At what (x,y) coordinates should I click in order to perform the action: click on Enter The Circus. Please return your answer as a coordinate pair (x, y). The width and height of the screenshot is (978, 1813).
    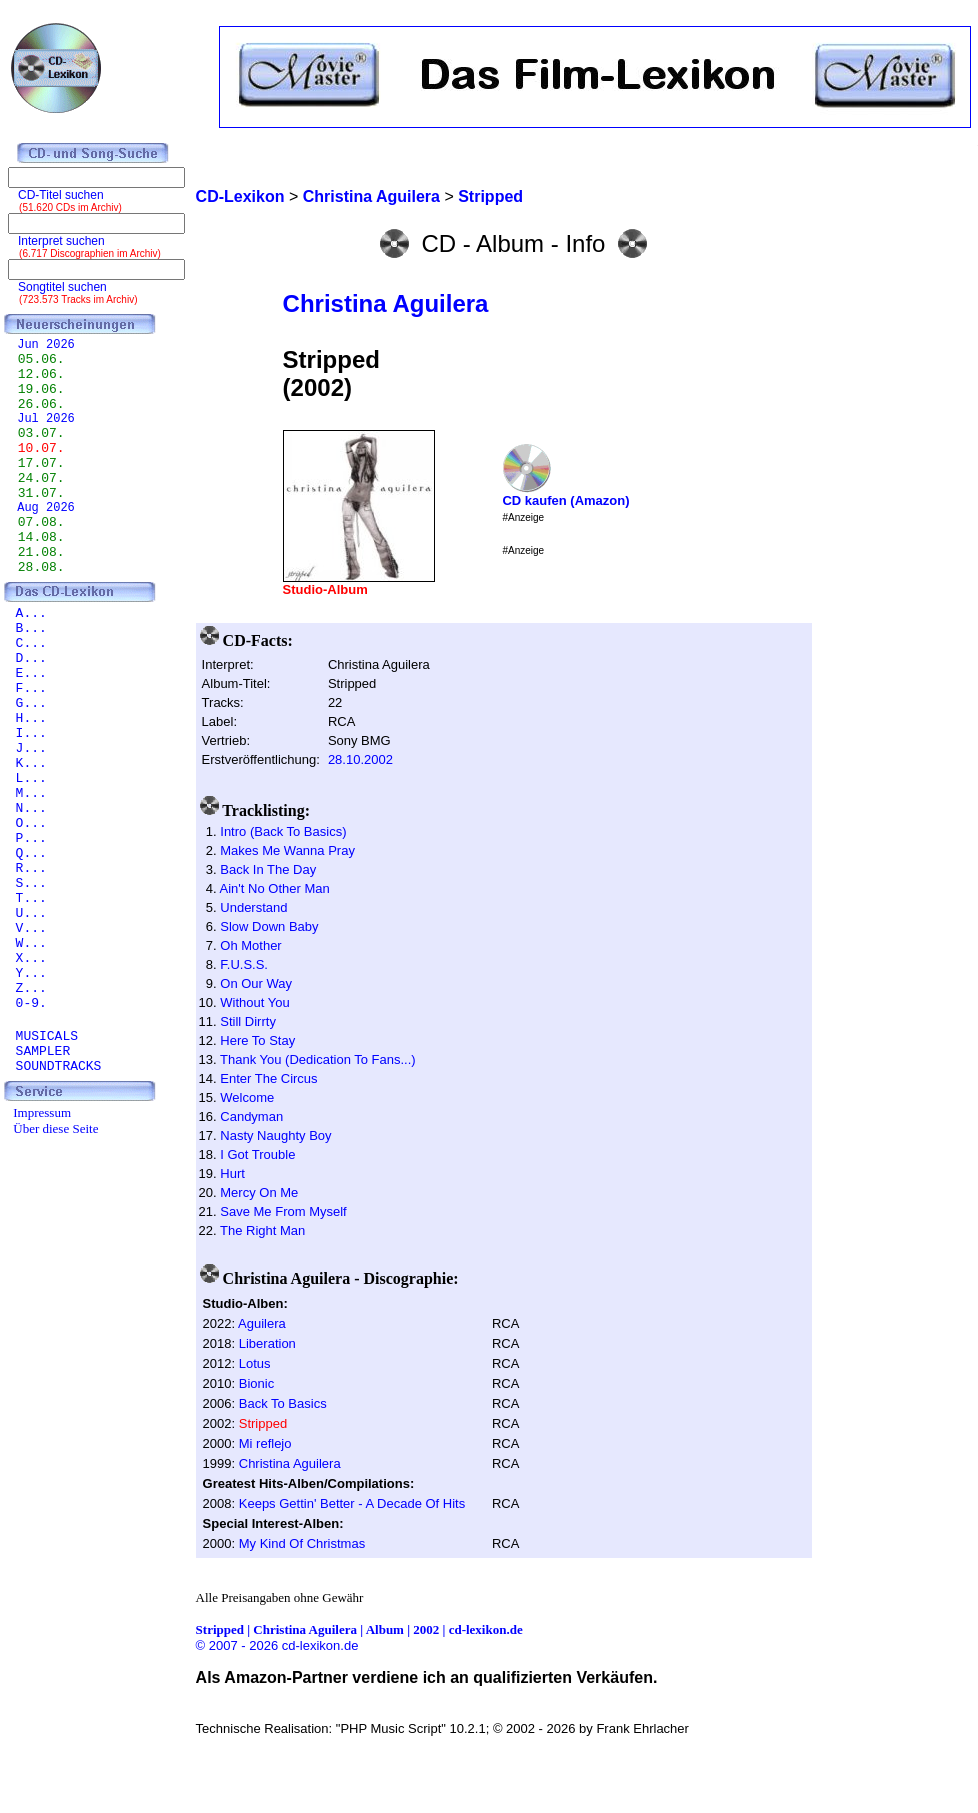
    Looking at the image, I should click on (268, 1078).